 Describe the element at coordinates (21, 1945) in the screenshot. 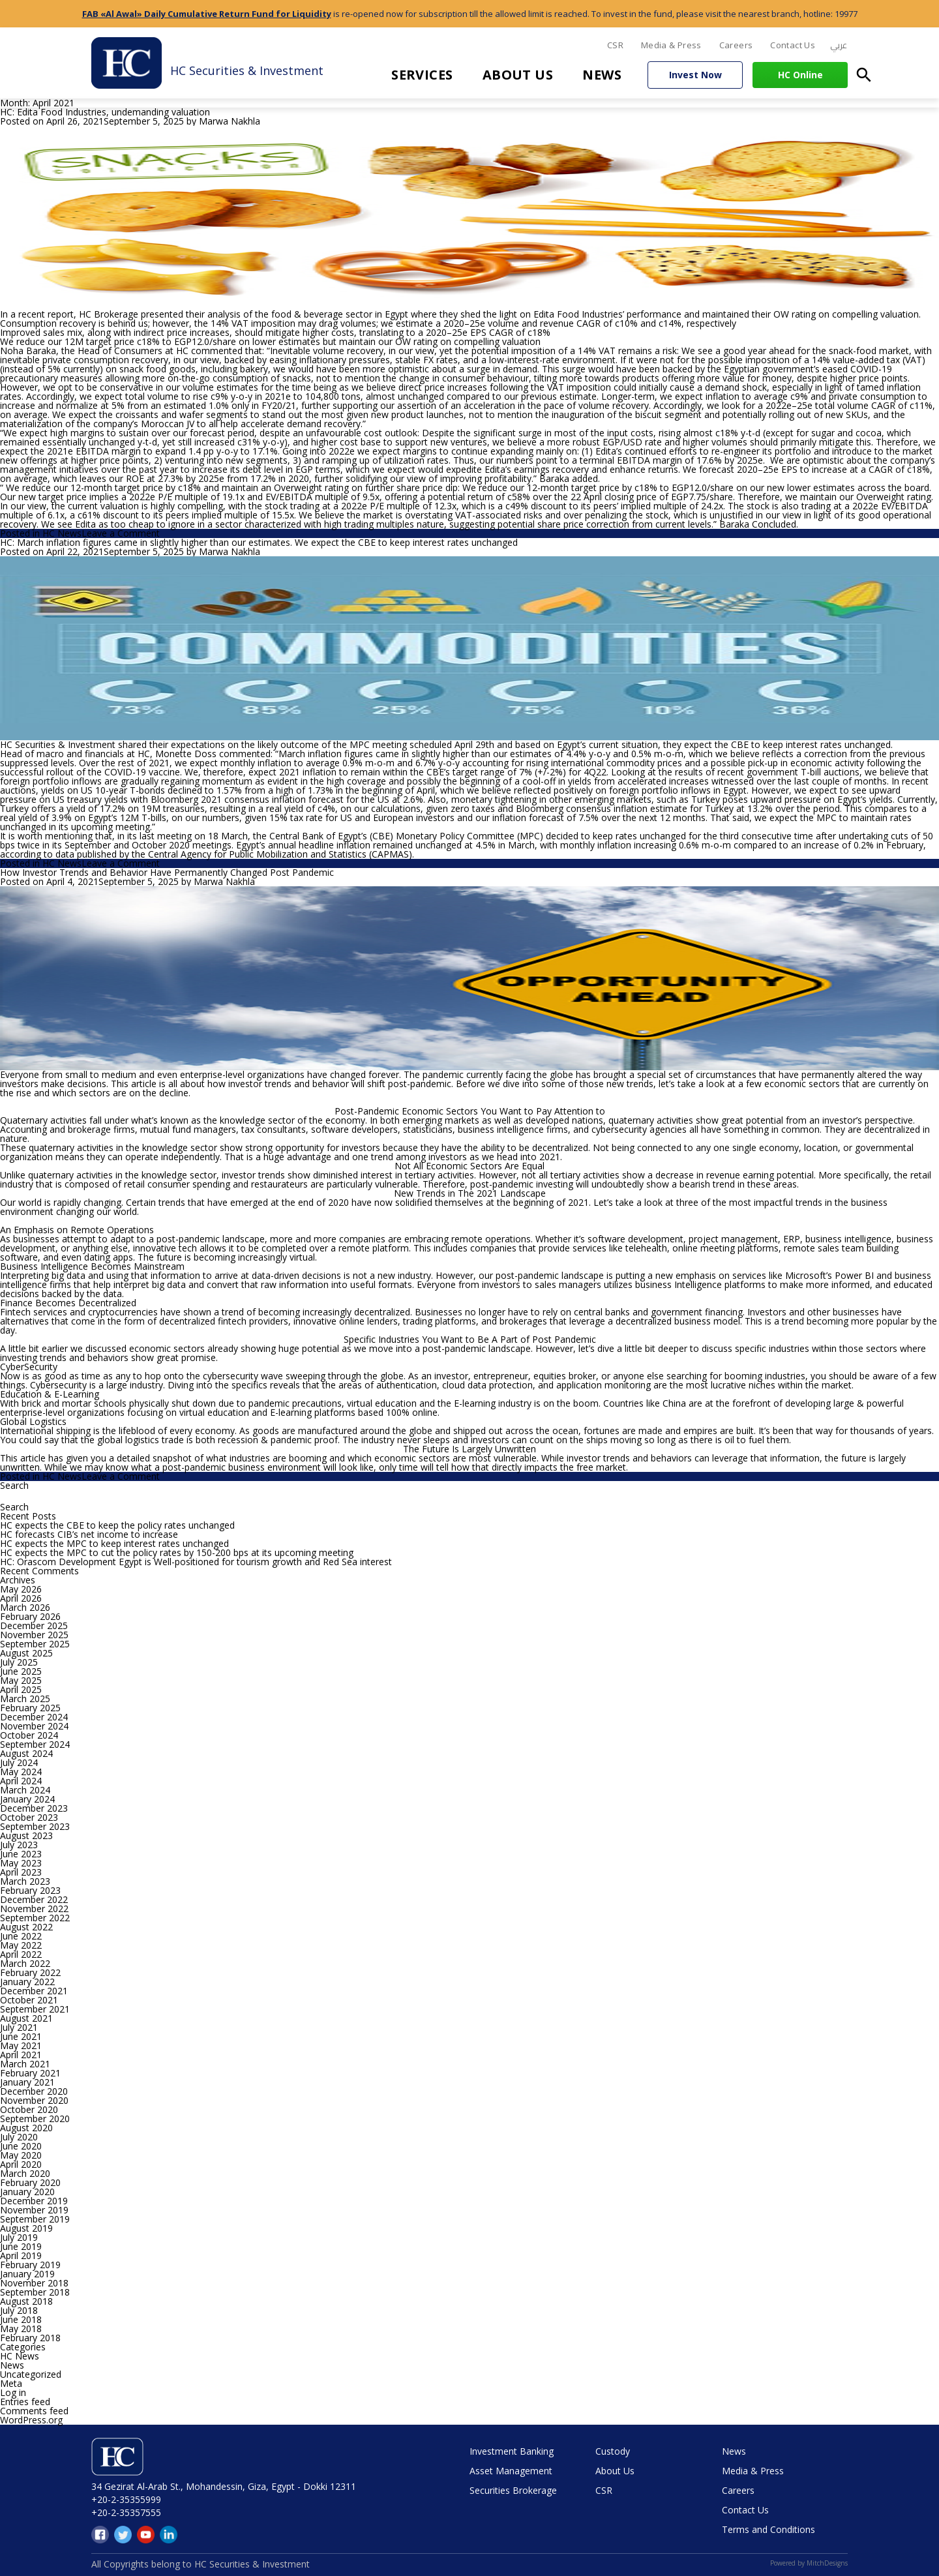

I see `May 2022` at that location.